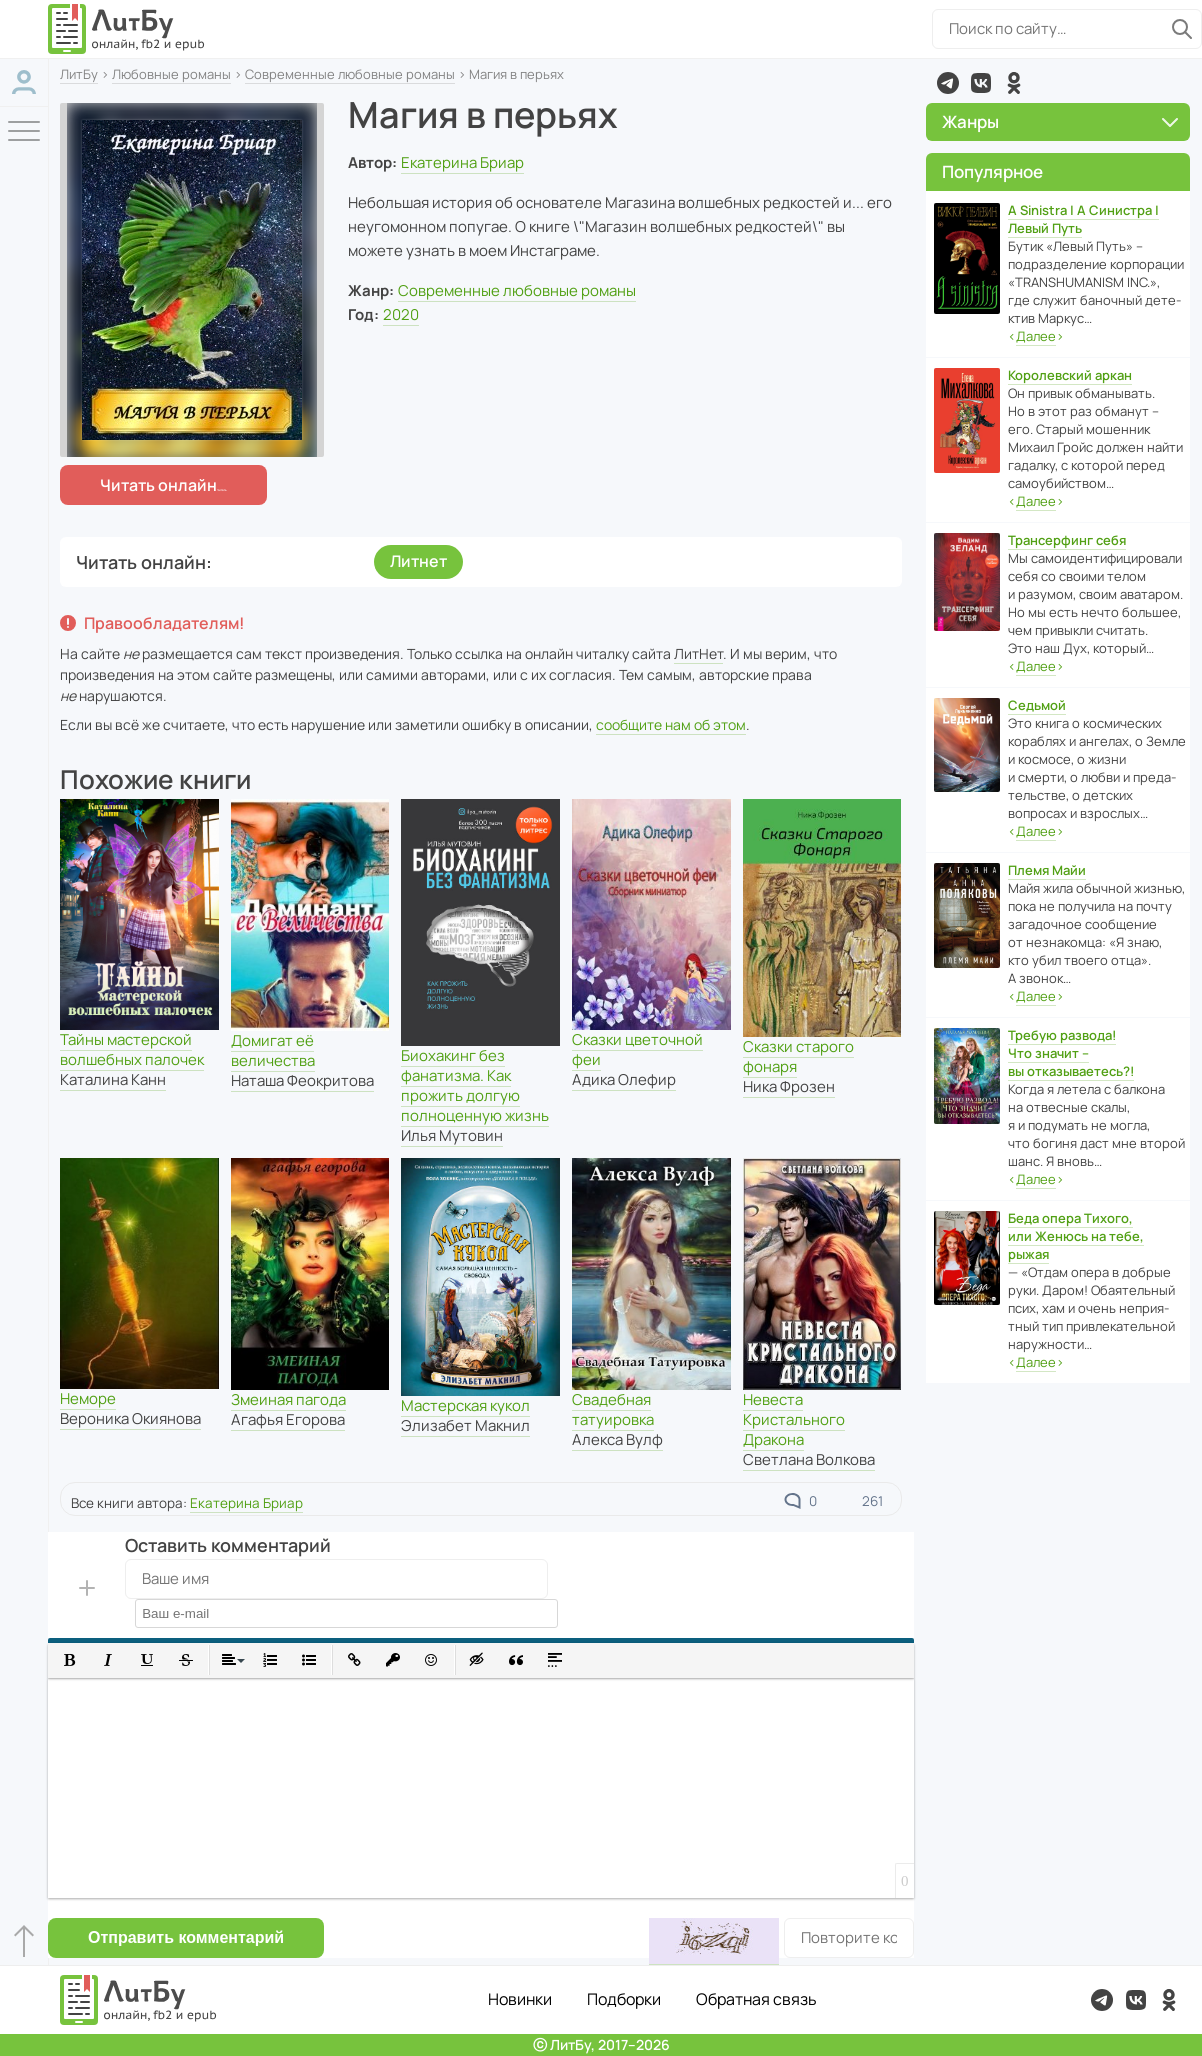 Image resolution: width=1202 pixels, height=2056 pixels. I want to click on ЛитБу, so click(79, 74).